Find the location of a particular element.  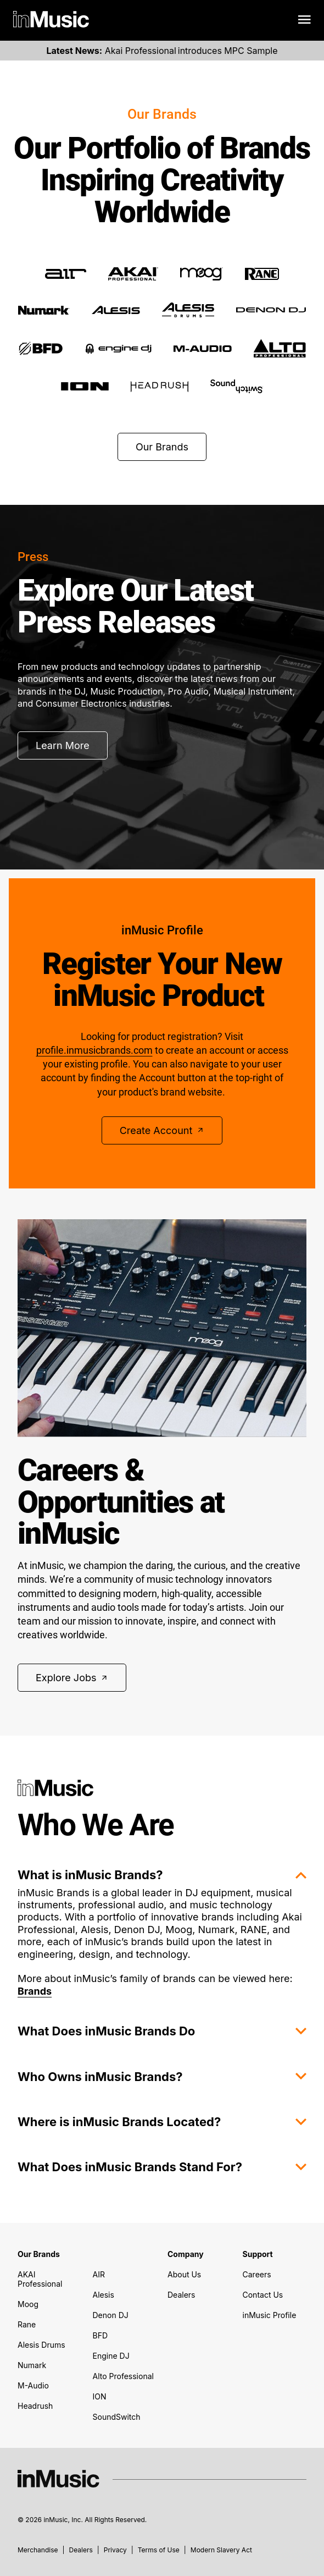

Alesis is located at coordinates (103, 2294).